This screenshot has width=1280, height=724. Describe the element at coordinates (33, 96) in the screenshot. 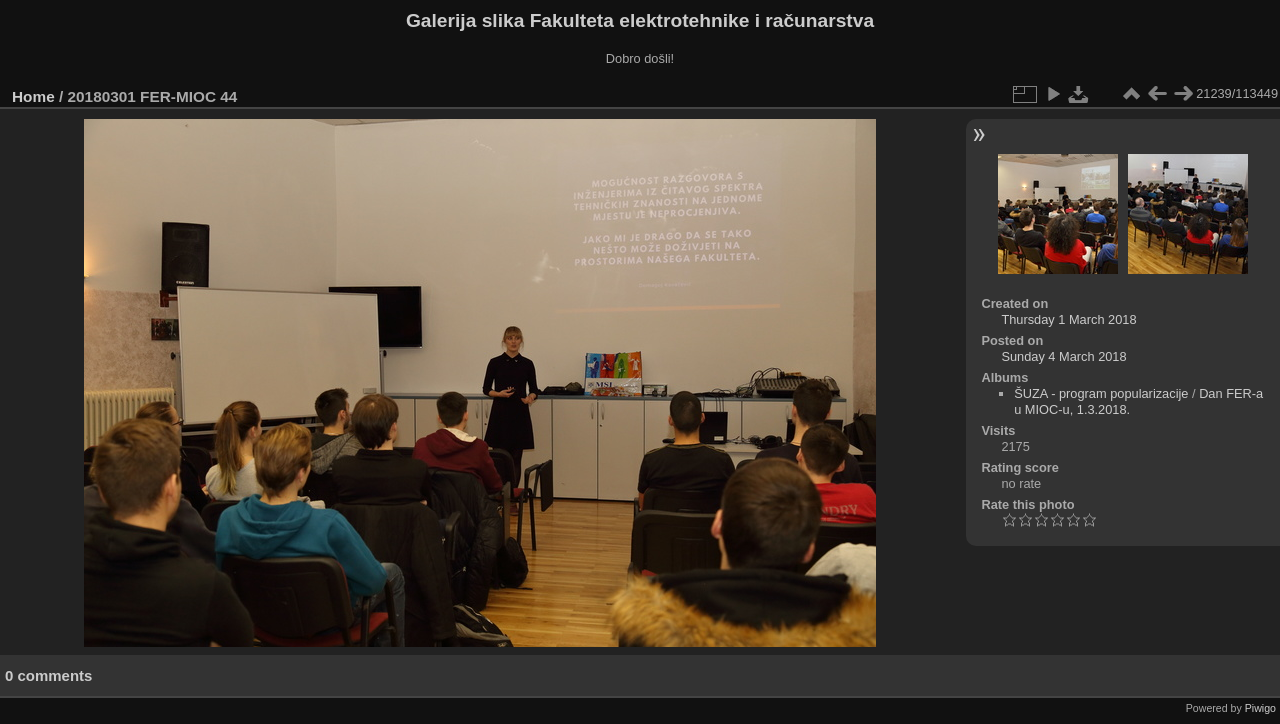

I see `Home` at that location.